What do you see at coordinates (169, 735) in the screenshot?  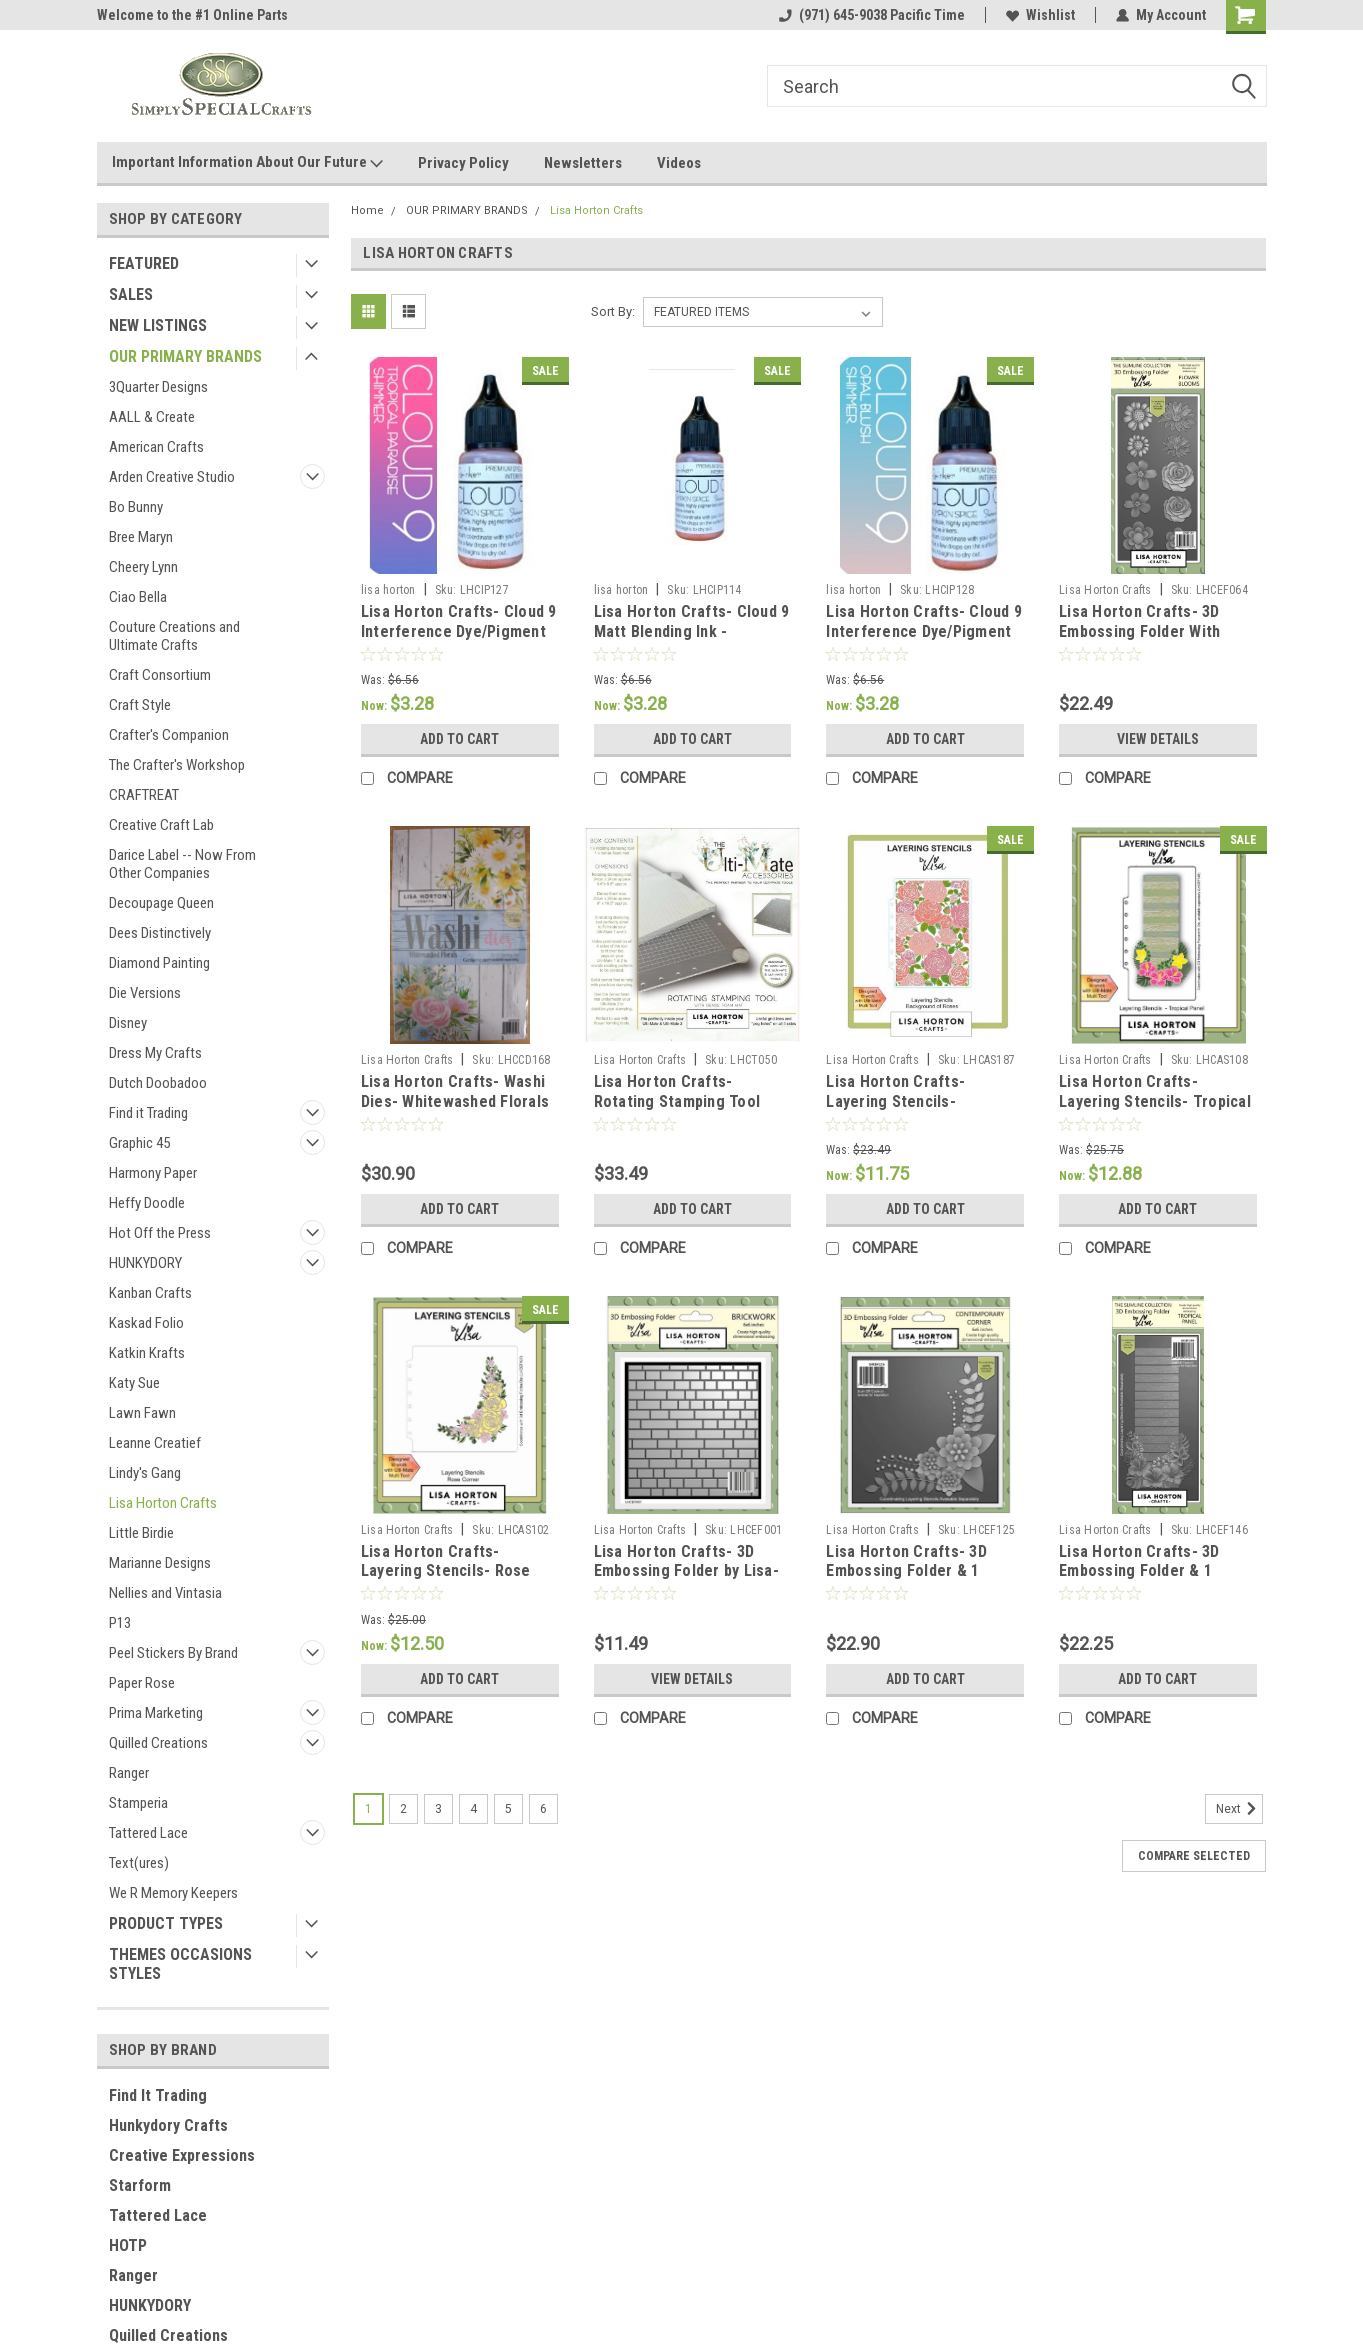 I see `Crafter's Companion` at bounding box center [169, 735].